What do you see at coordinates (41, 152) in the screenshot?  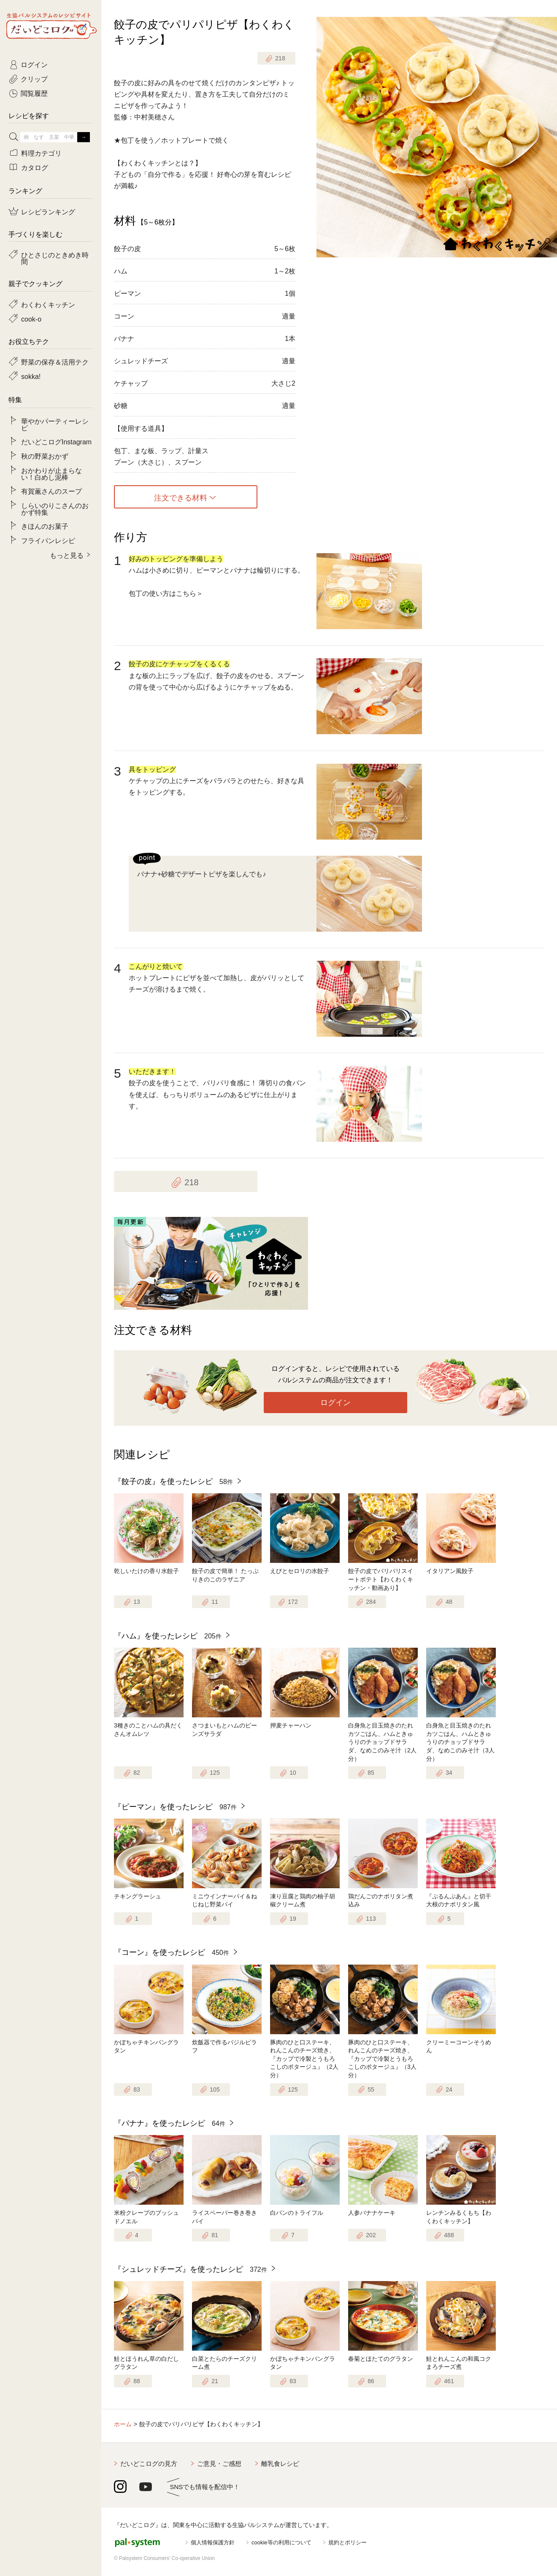 I see `料理カテゴリ` at bounding box center [41, 152].